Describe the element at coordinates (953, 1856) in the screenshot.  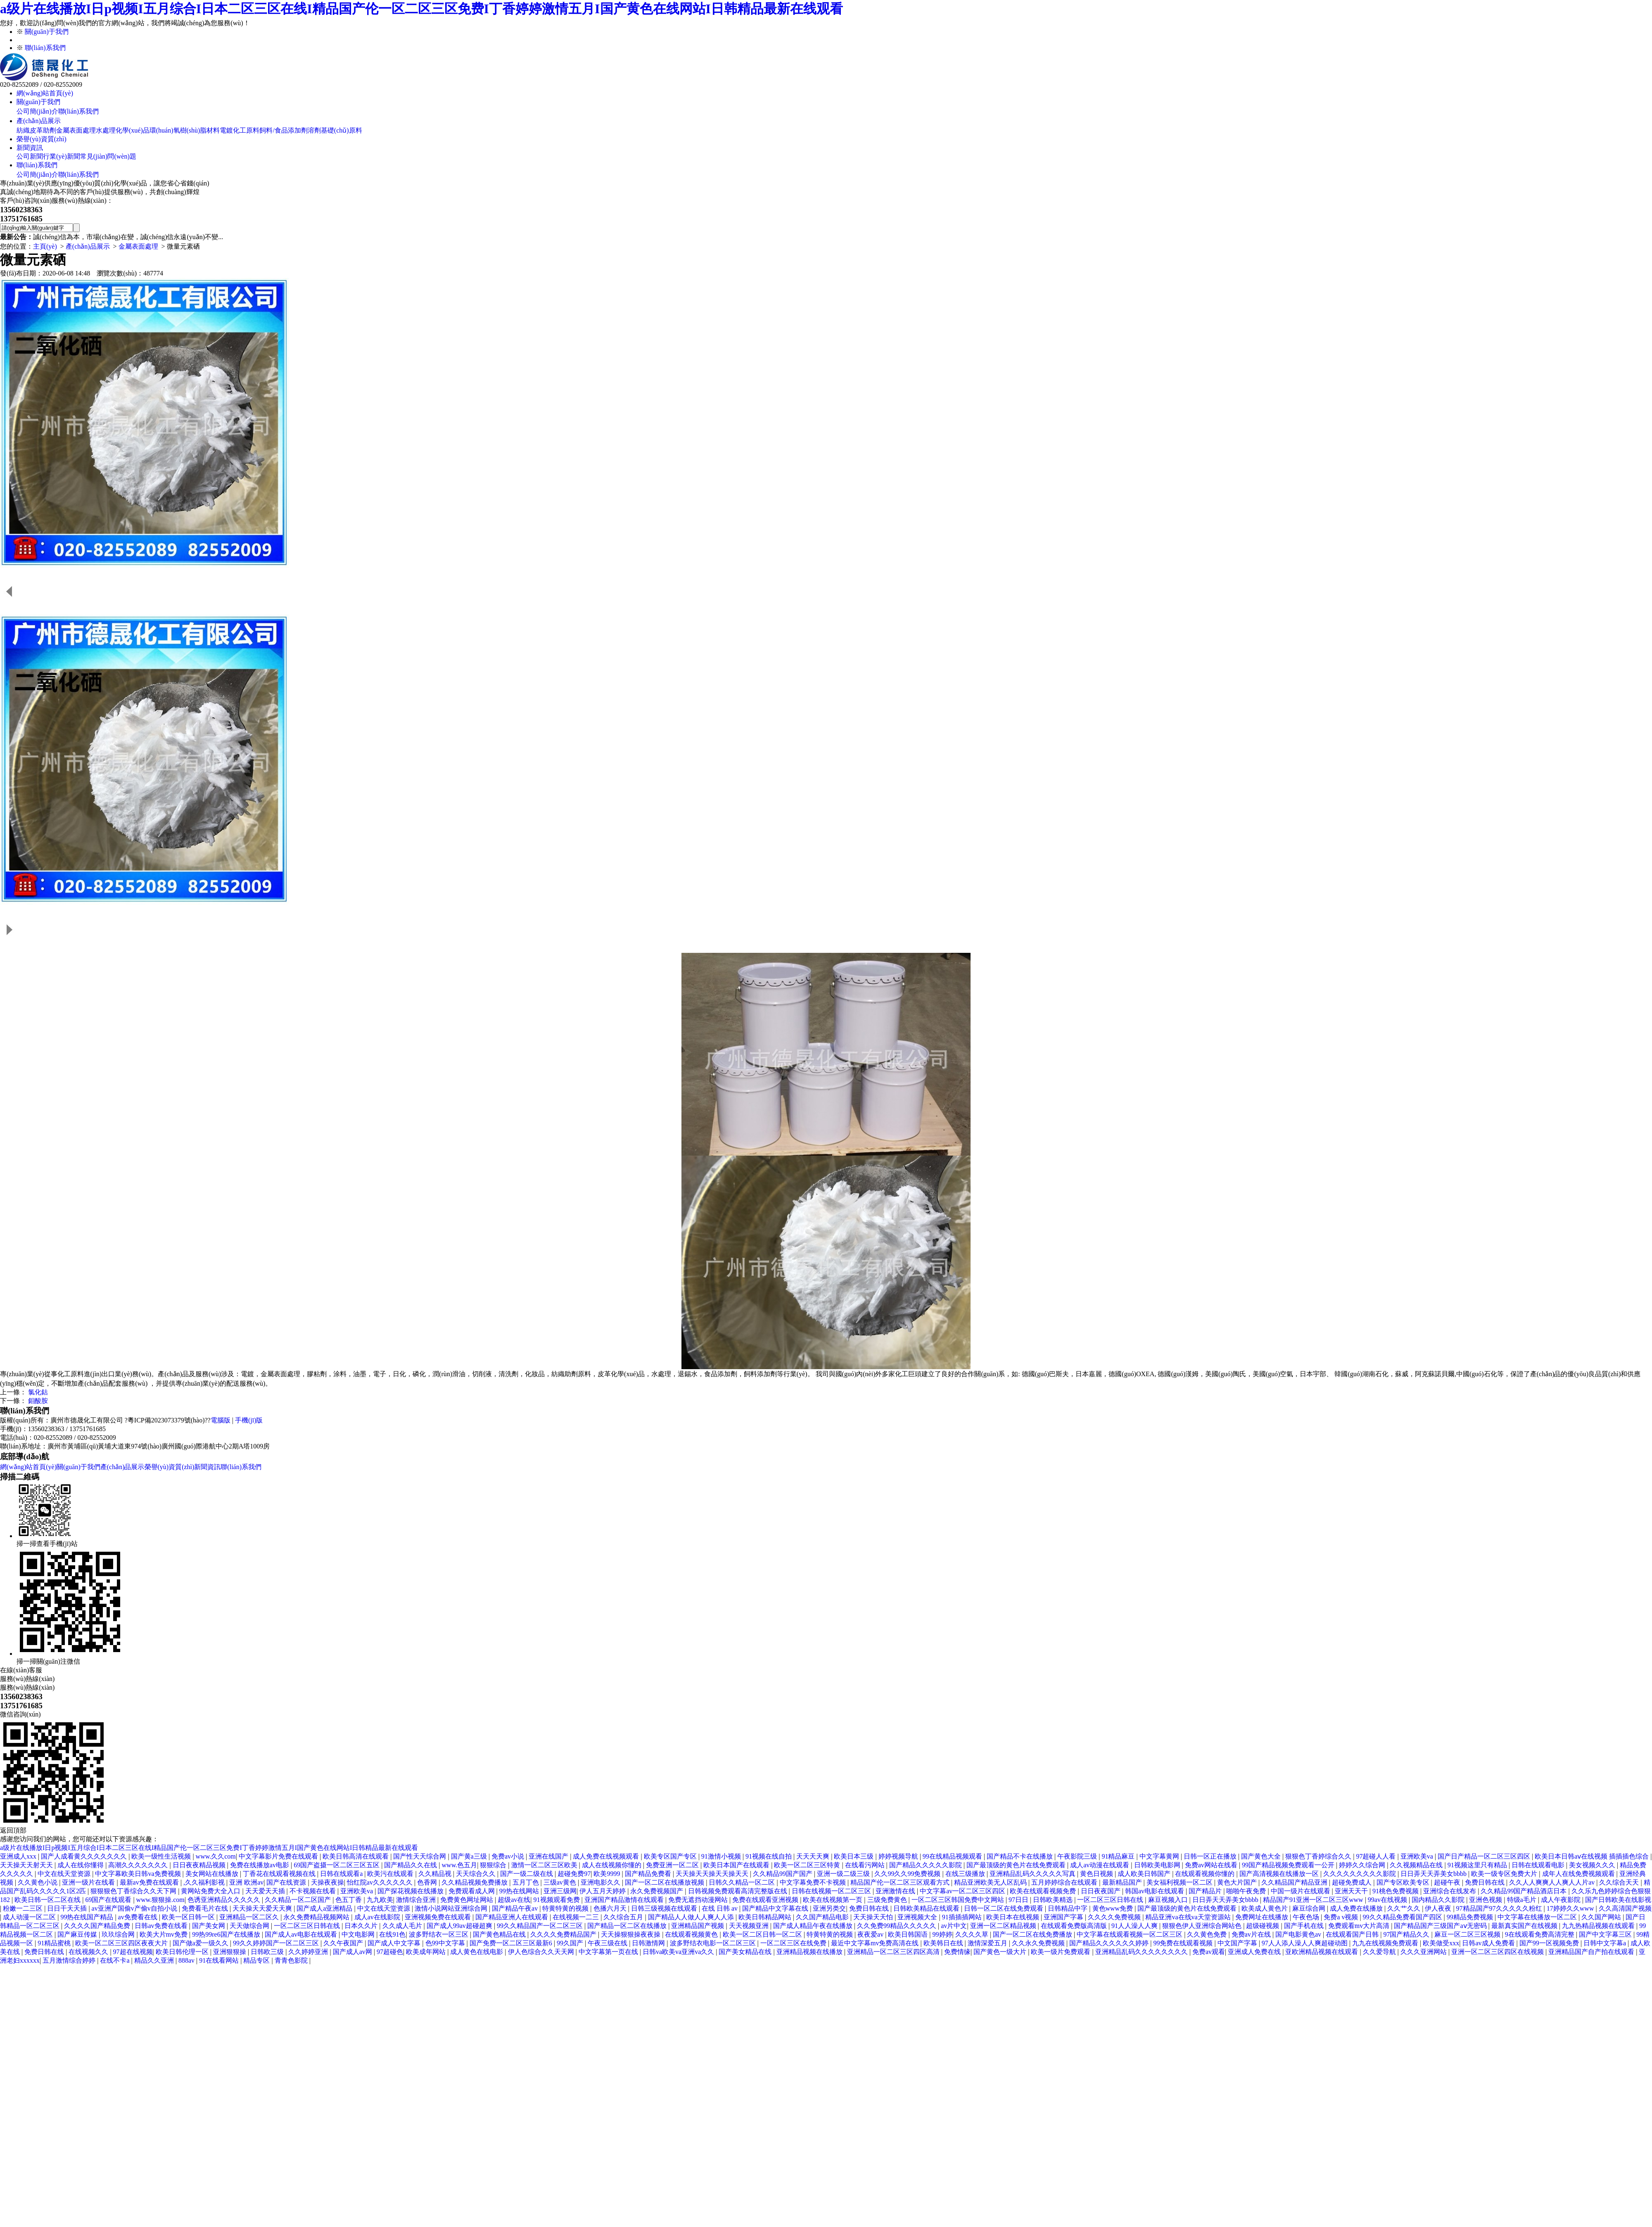
I see `99在线精品视频观看` at that location.